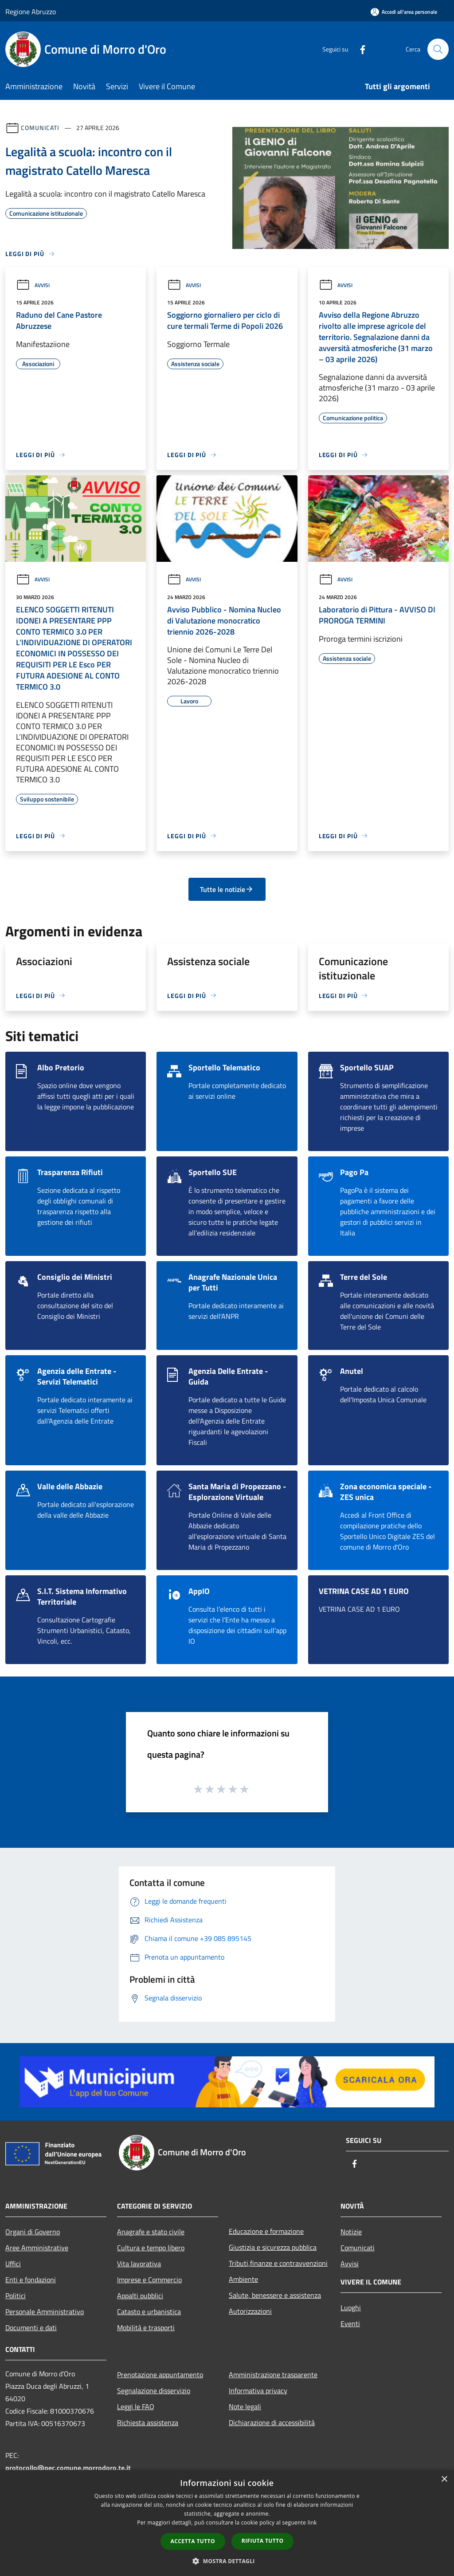 This screenshot has width=454, height=2576. Describe the element at coordinates (147, 2422) in the screenshot. I see `Richiesta assistenza` at that location.